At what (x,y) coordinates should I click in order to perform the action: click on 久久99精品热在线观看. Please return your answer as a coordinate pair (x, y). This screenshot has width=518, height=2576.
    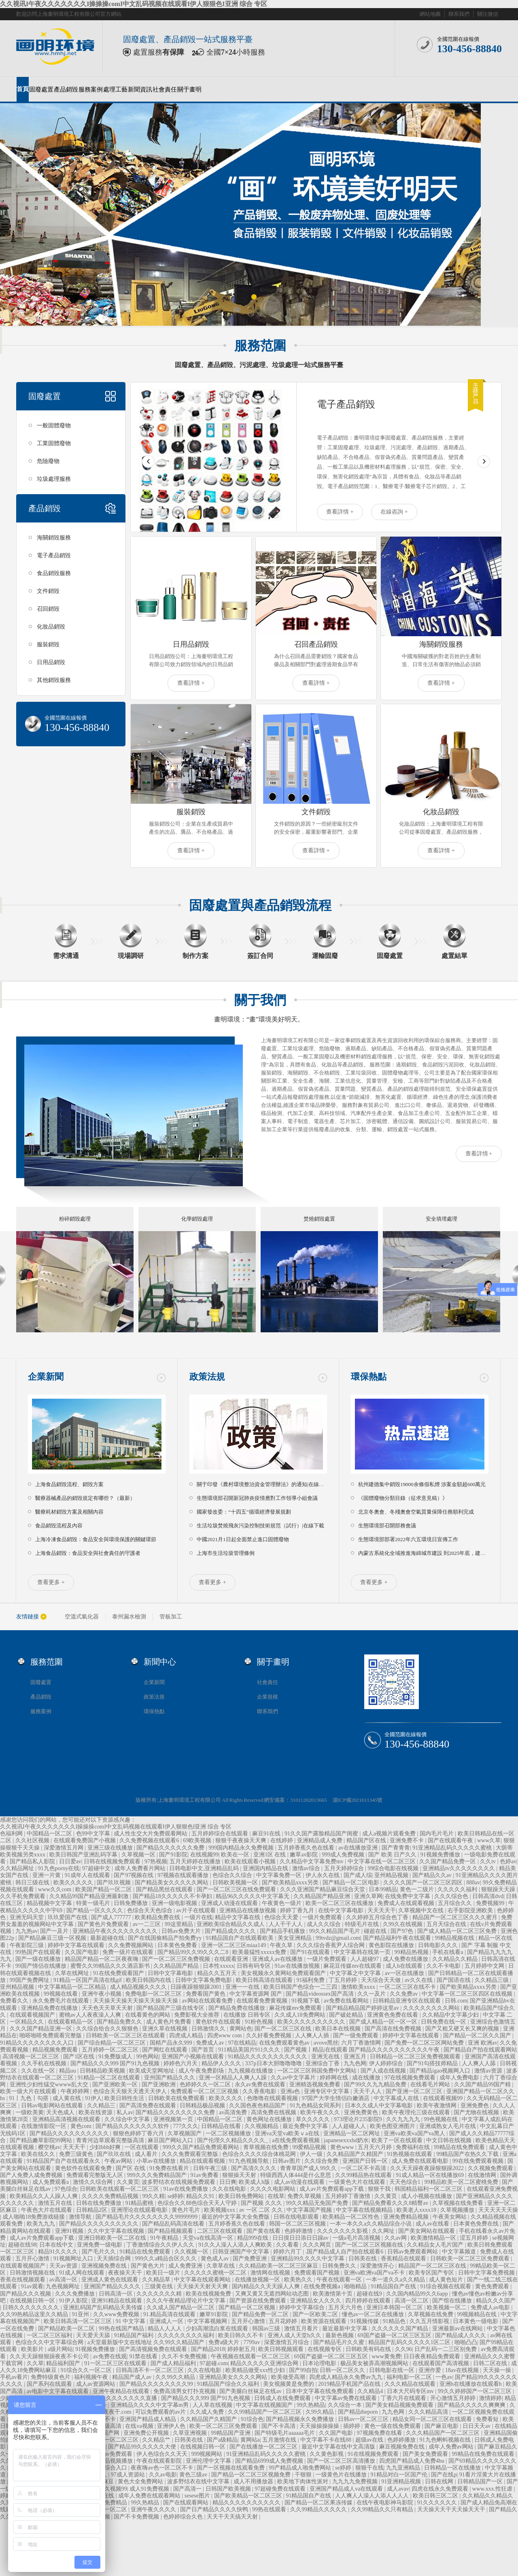
    Looking at the image, I should click on (364, 2175).